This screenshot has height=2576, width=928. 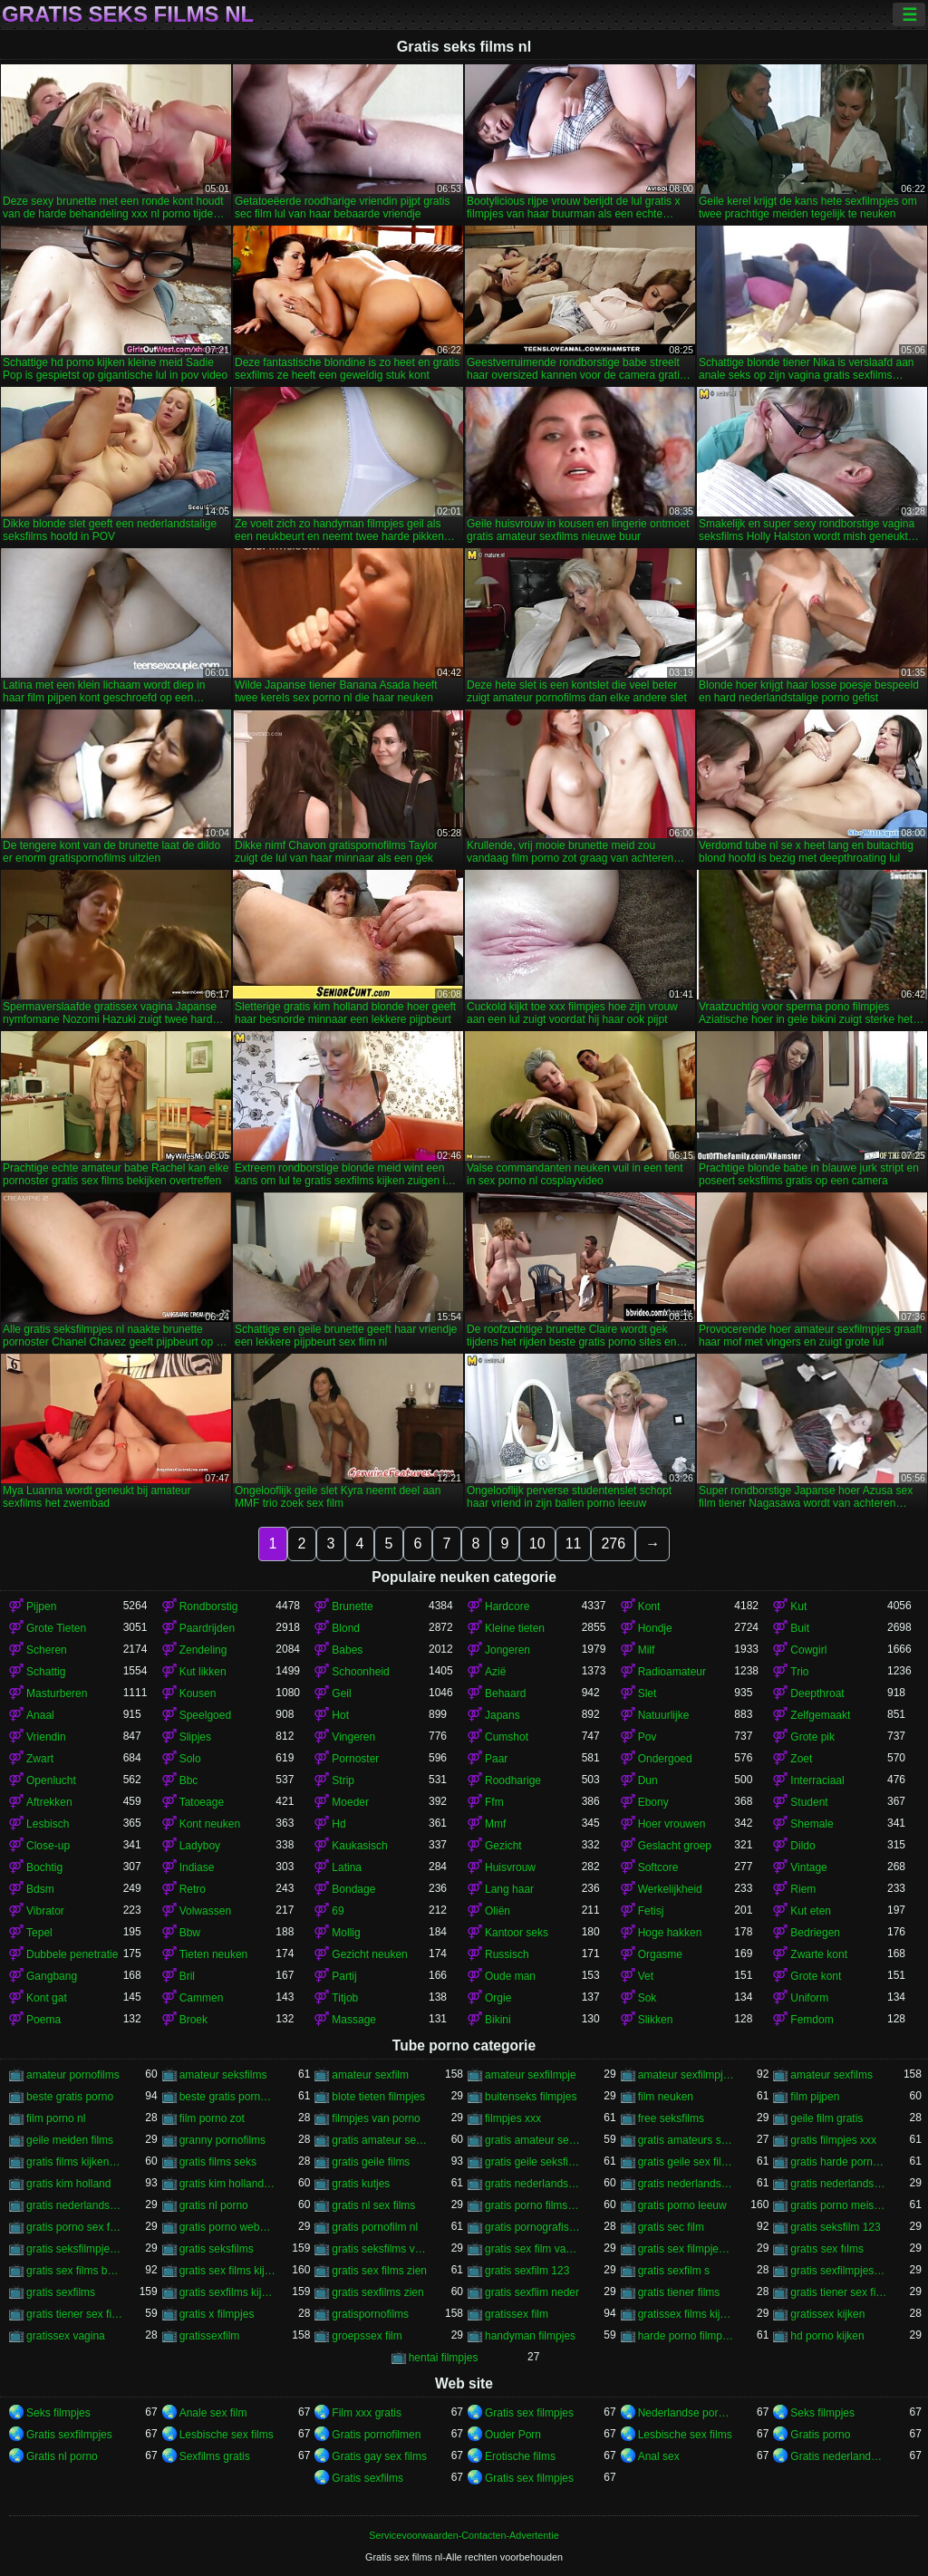 What do you see at coordinates (74, 2314) in the screenshot?
I see `gratis tiener sex films` at bounding box center [74, 2314].